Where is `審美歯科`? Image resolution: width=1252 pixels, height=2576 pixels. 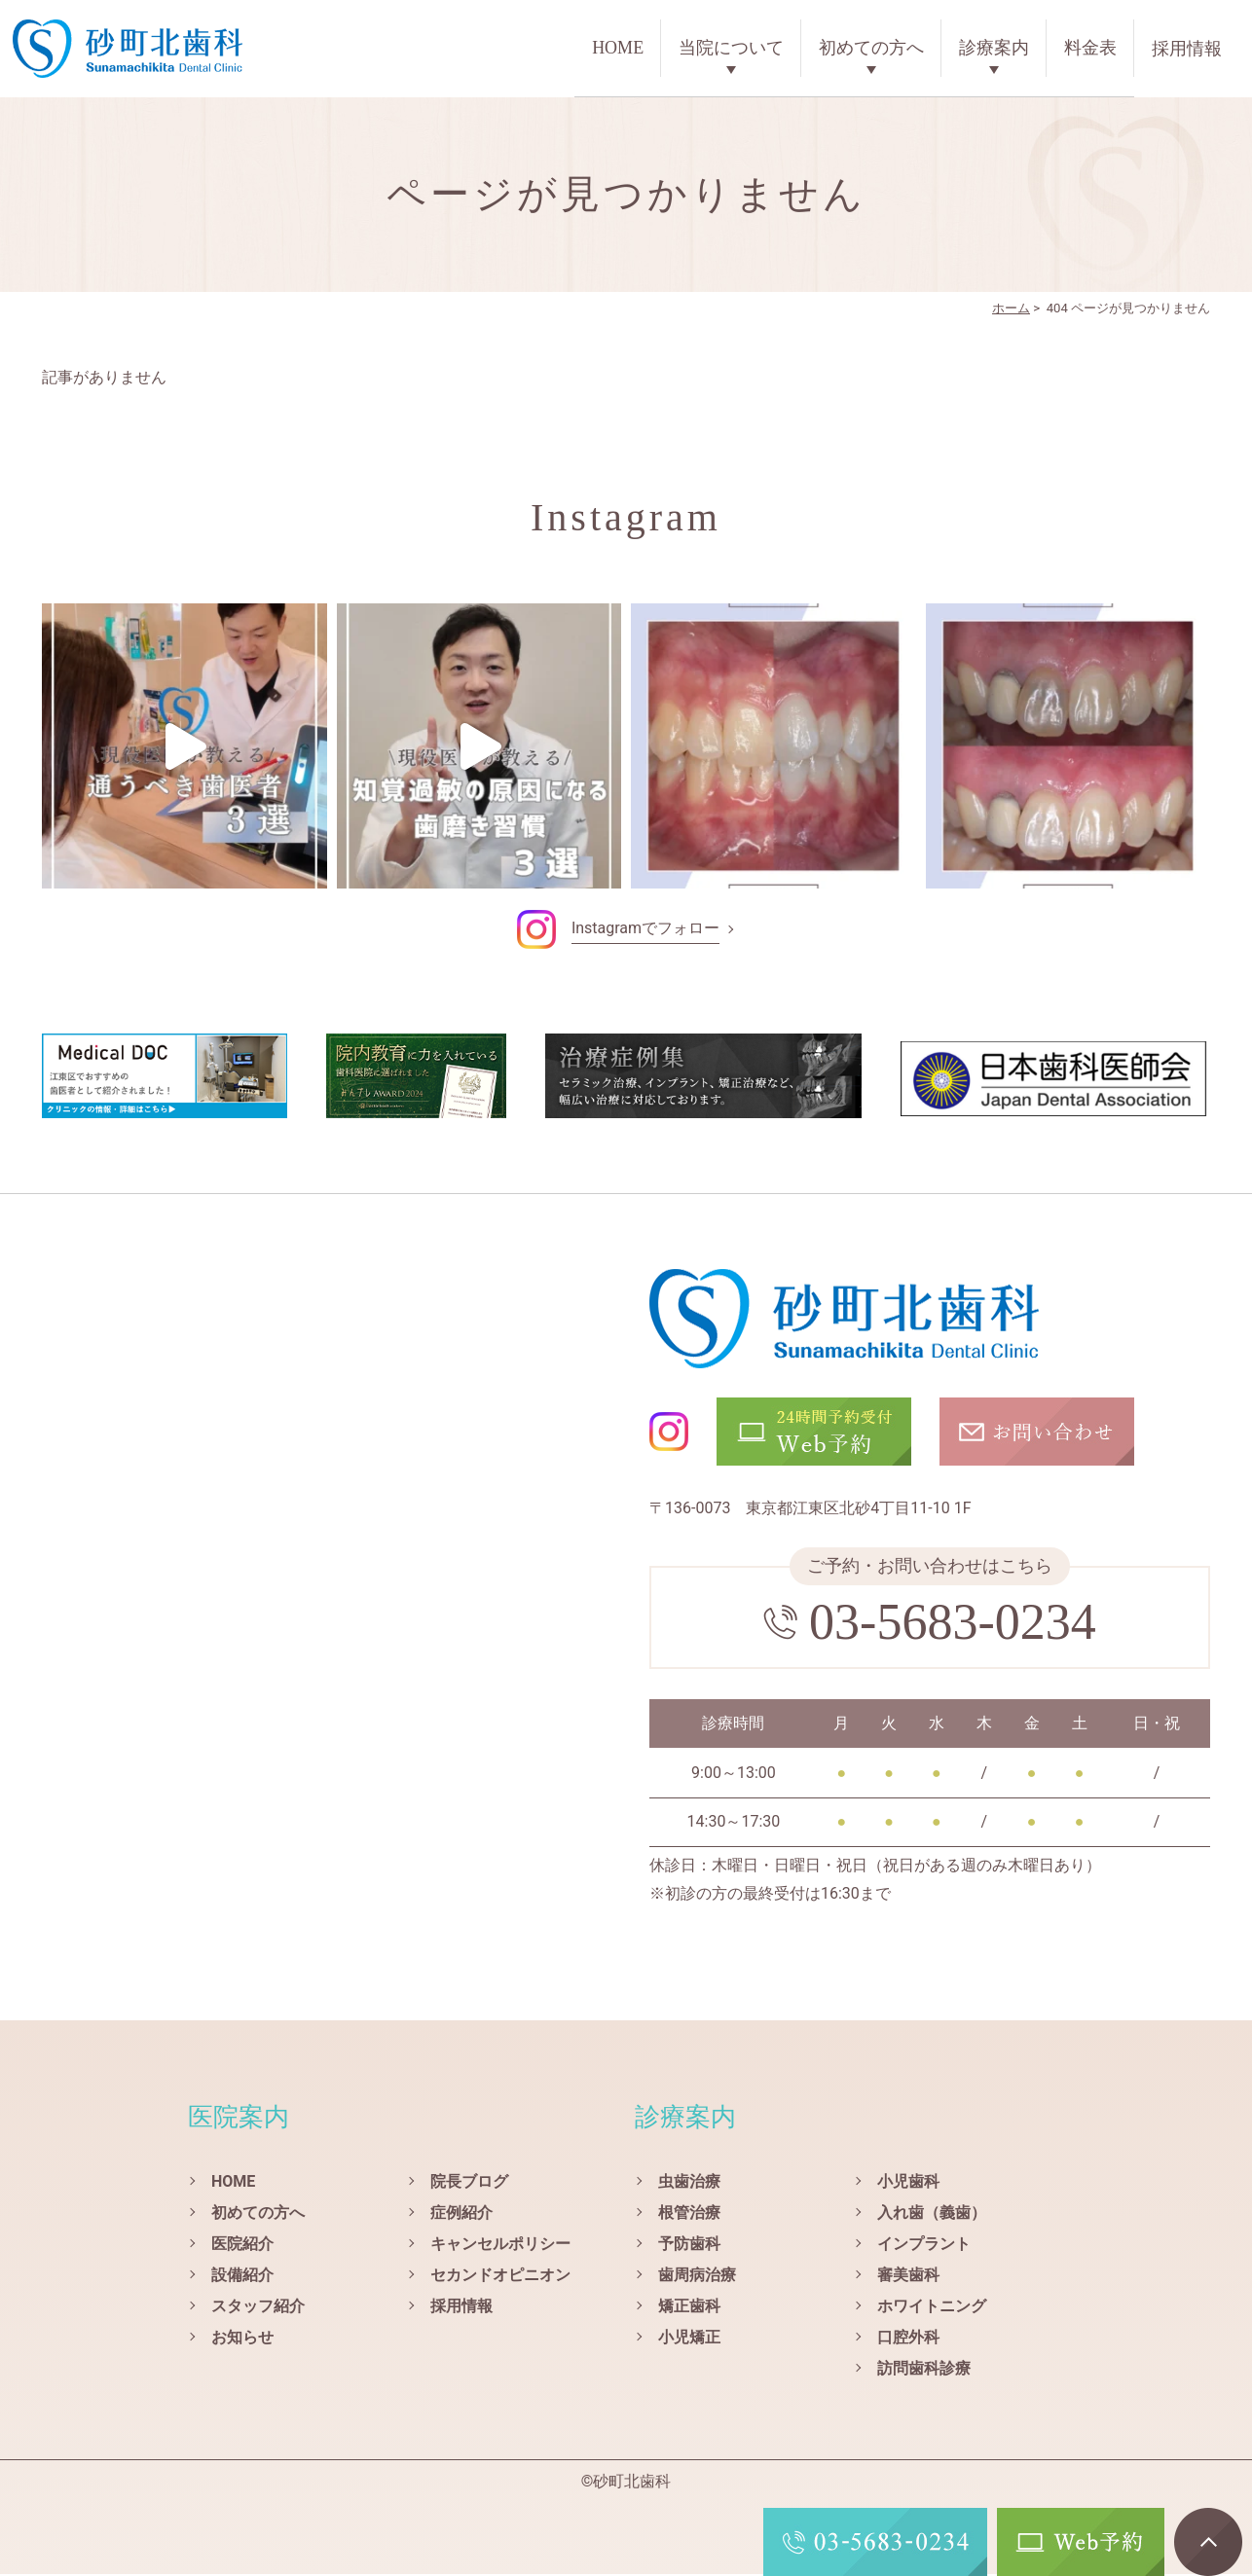 審美歯科 is located at coordinates (908, 2277).